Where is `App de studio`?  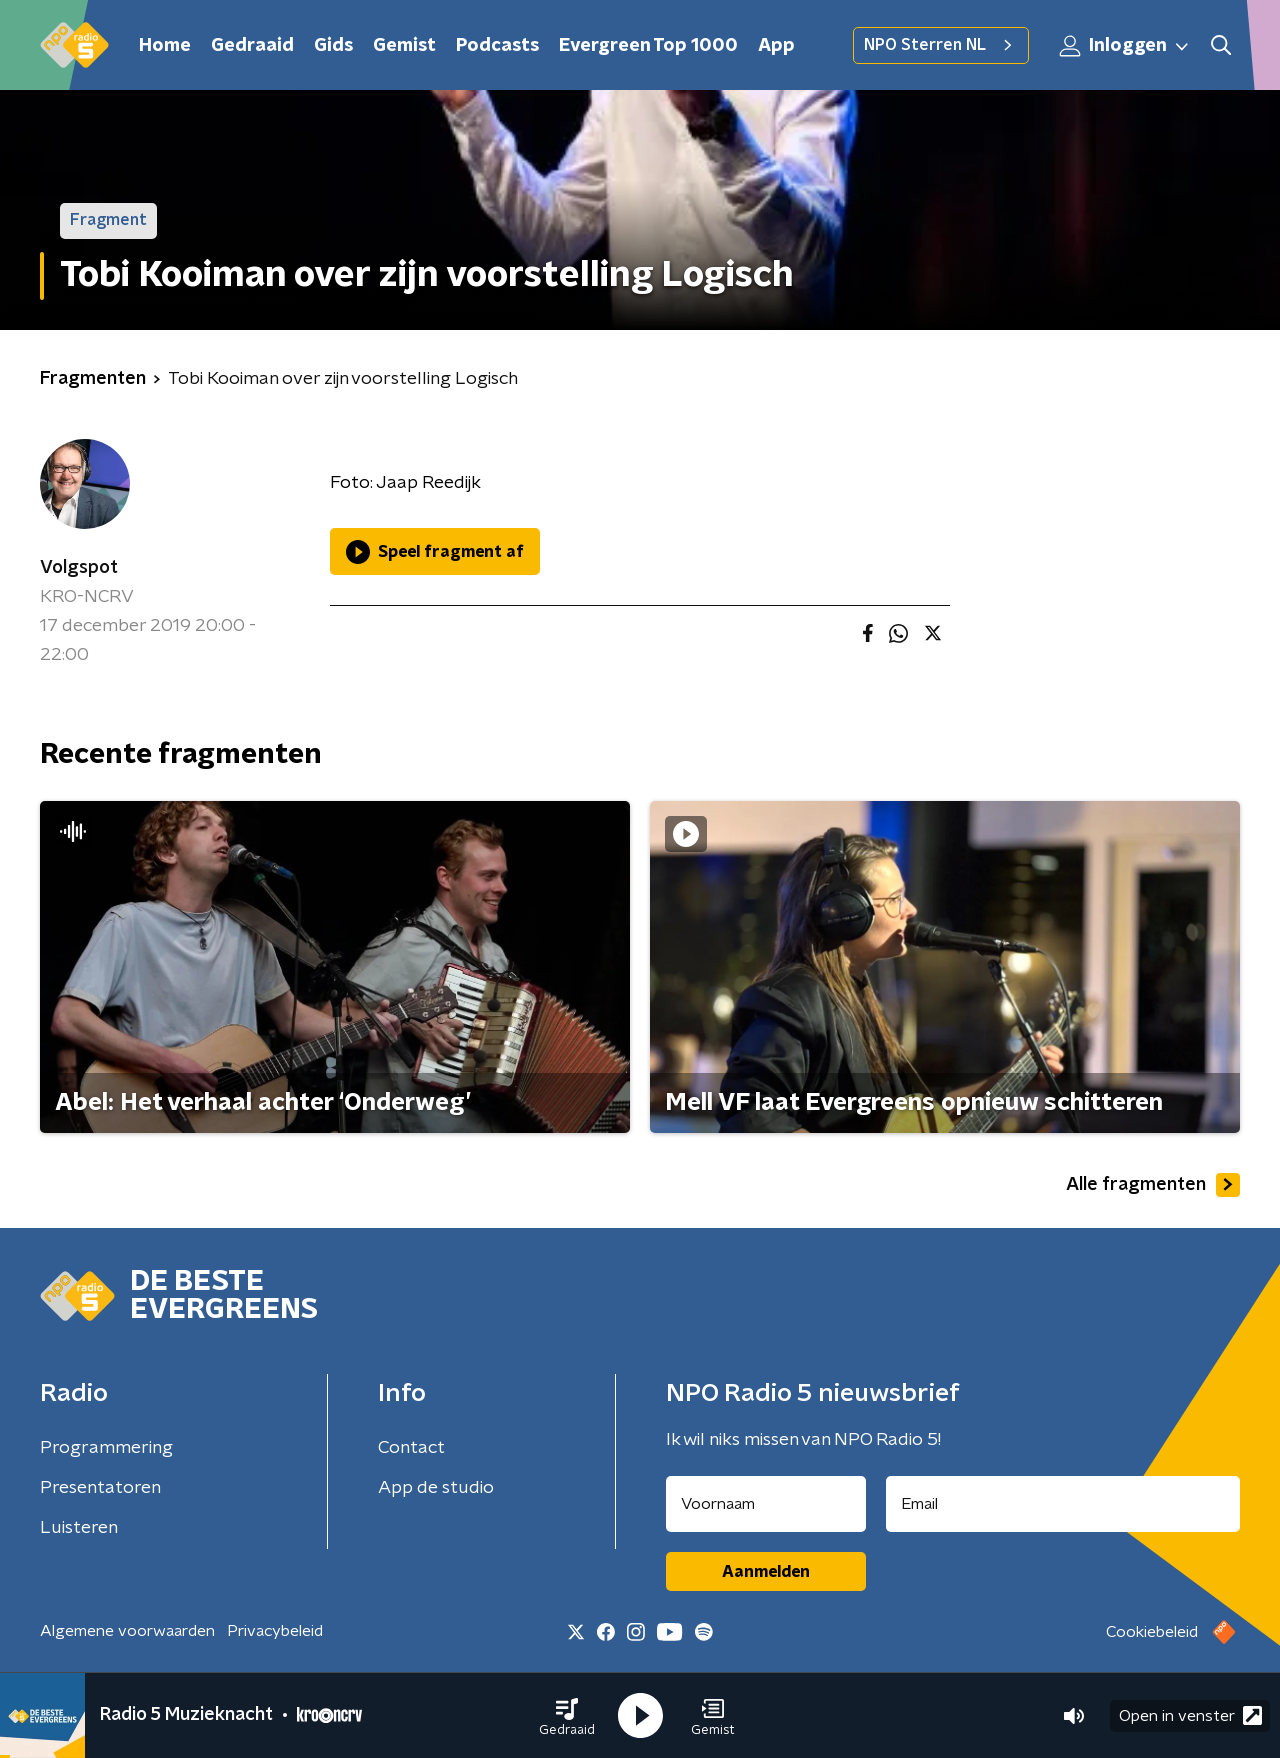
App de studio is located at coordinates (436, 1488).